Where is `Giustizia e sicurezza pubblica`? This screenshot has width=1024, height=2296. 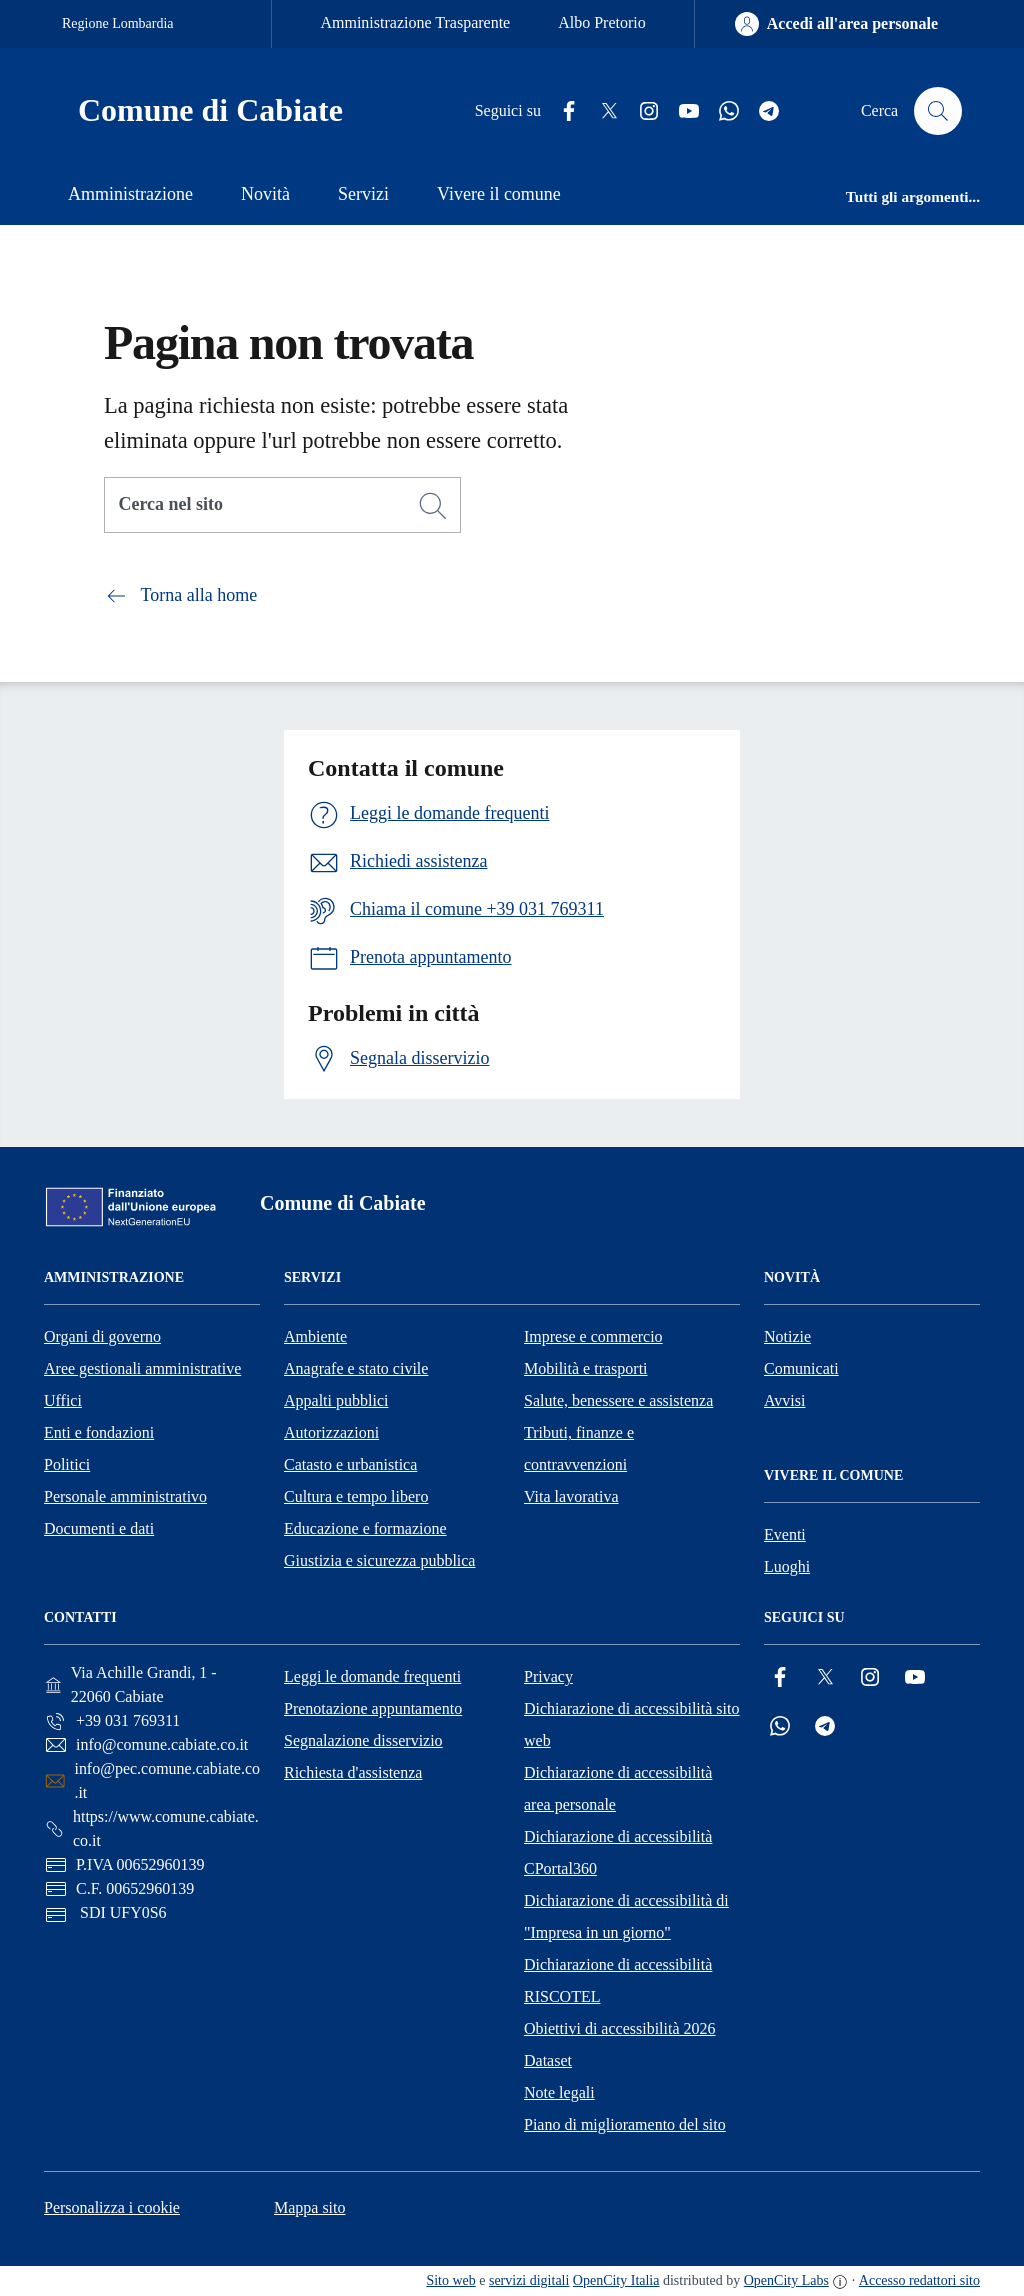 Giustizia e sicurezza pubblica is located at coordinates (379, 1560).